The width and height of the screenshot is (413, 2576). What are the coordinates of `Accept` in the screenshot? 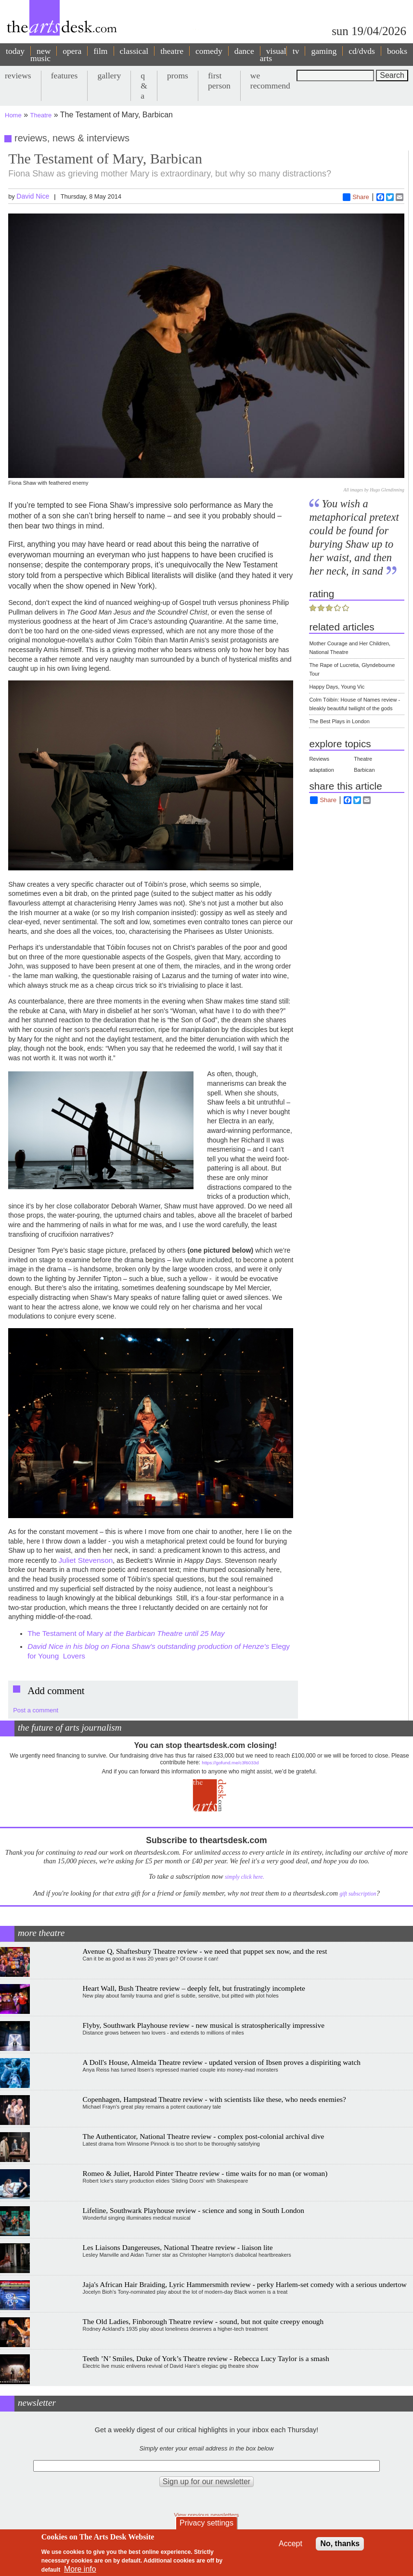 It's located at (290, 2543).